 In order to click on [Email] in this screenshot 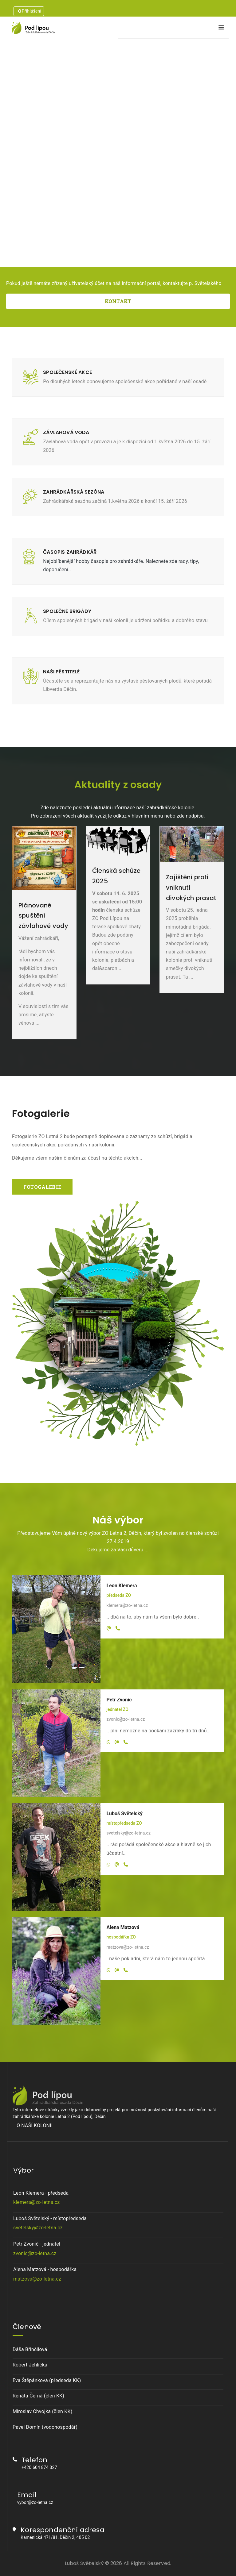, I will do `click(109, 1628)`.